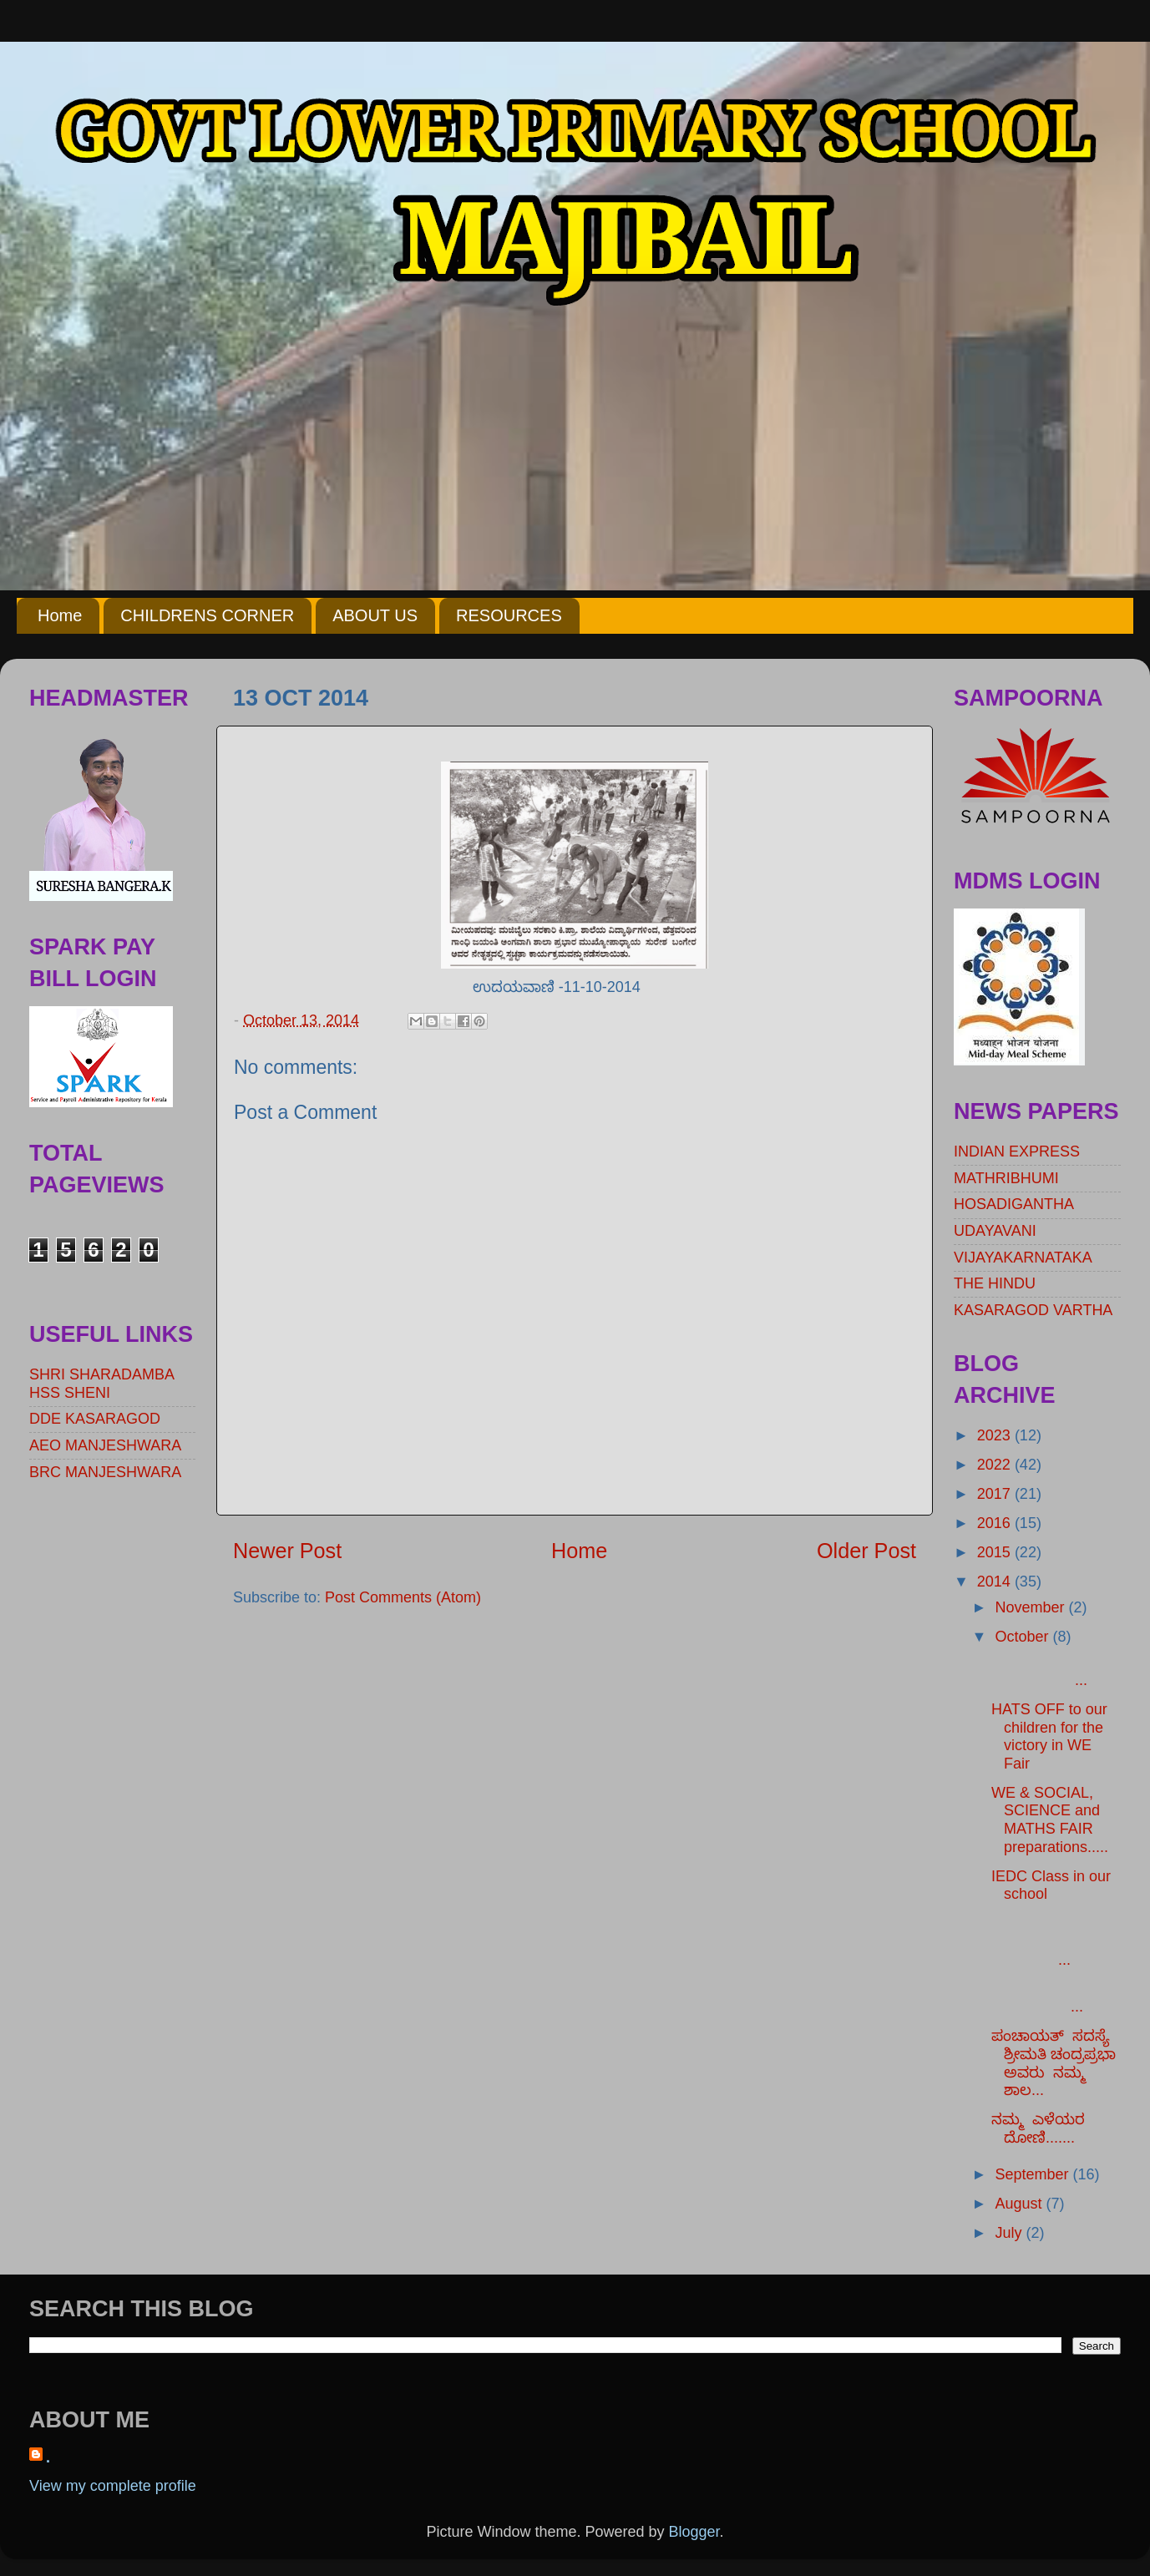 This screenshot has height=2576, width=1150. I want to click on VIJAYAKARNATAKA, so click(1023, 1257).